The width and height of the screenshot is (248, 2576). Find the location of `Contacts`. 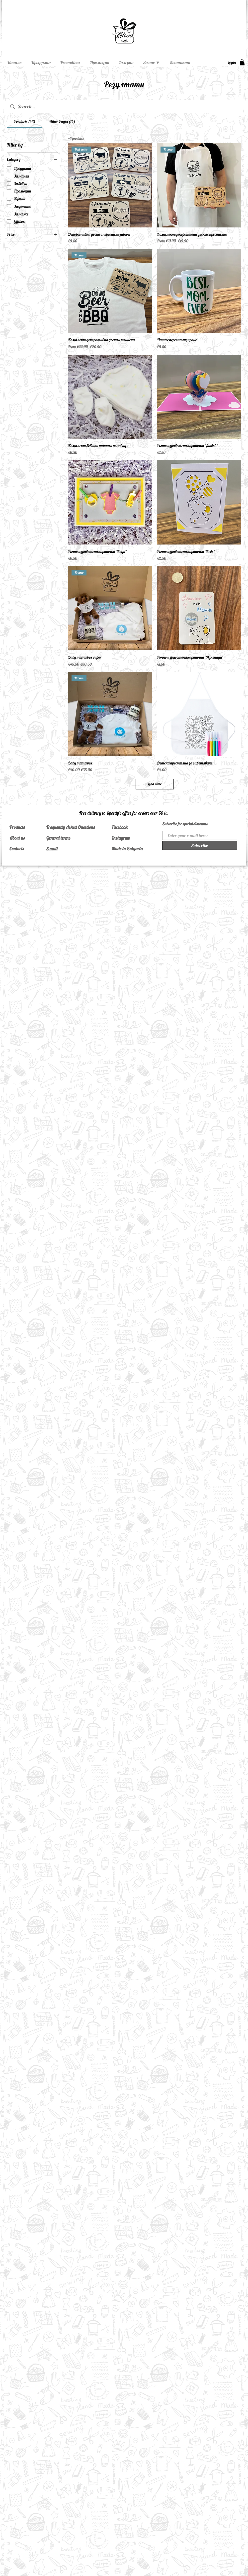

Contacts is located at coordinates (16, 849).